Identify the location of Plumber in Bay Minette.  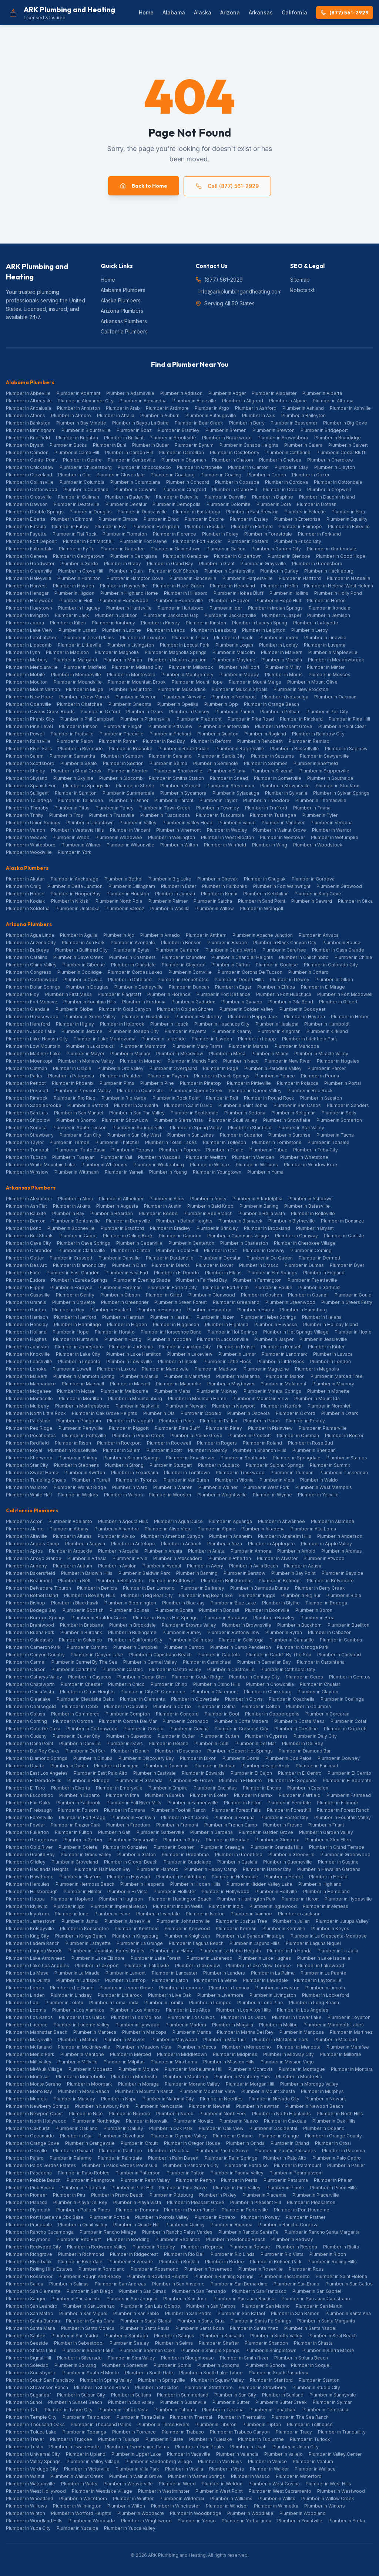
(81, 423).